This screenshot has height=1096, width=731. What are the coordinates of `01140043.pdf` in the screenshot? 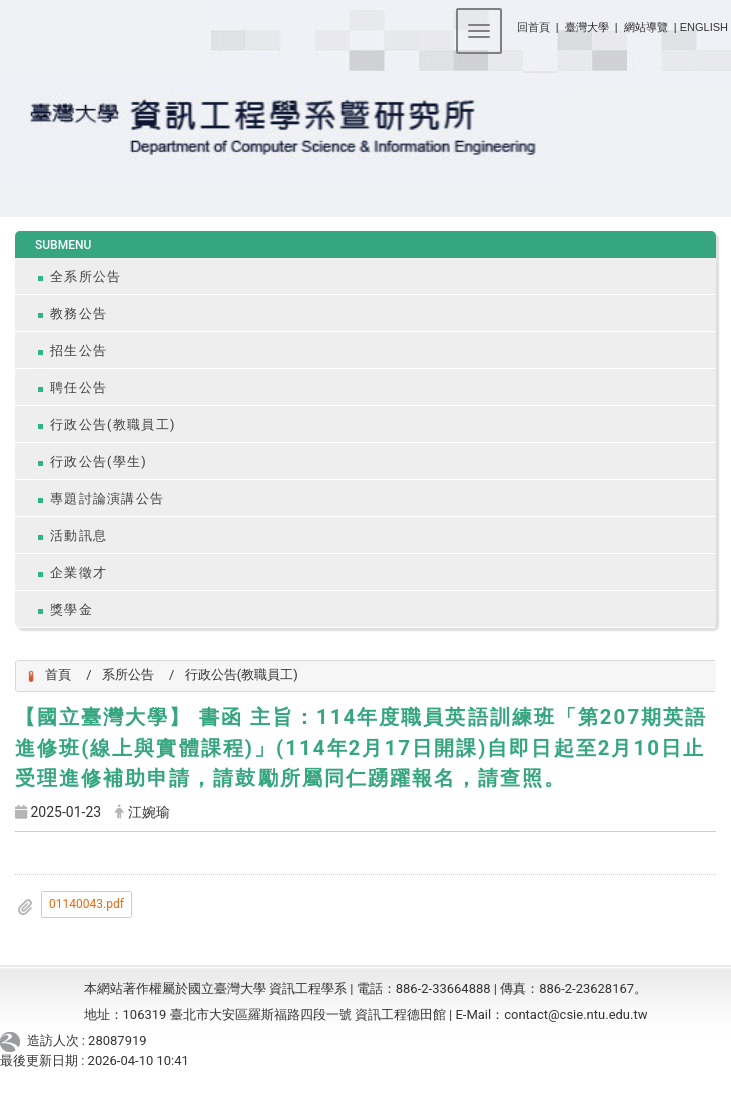 It's located at (86, 904).